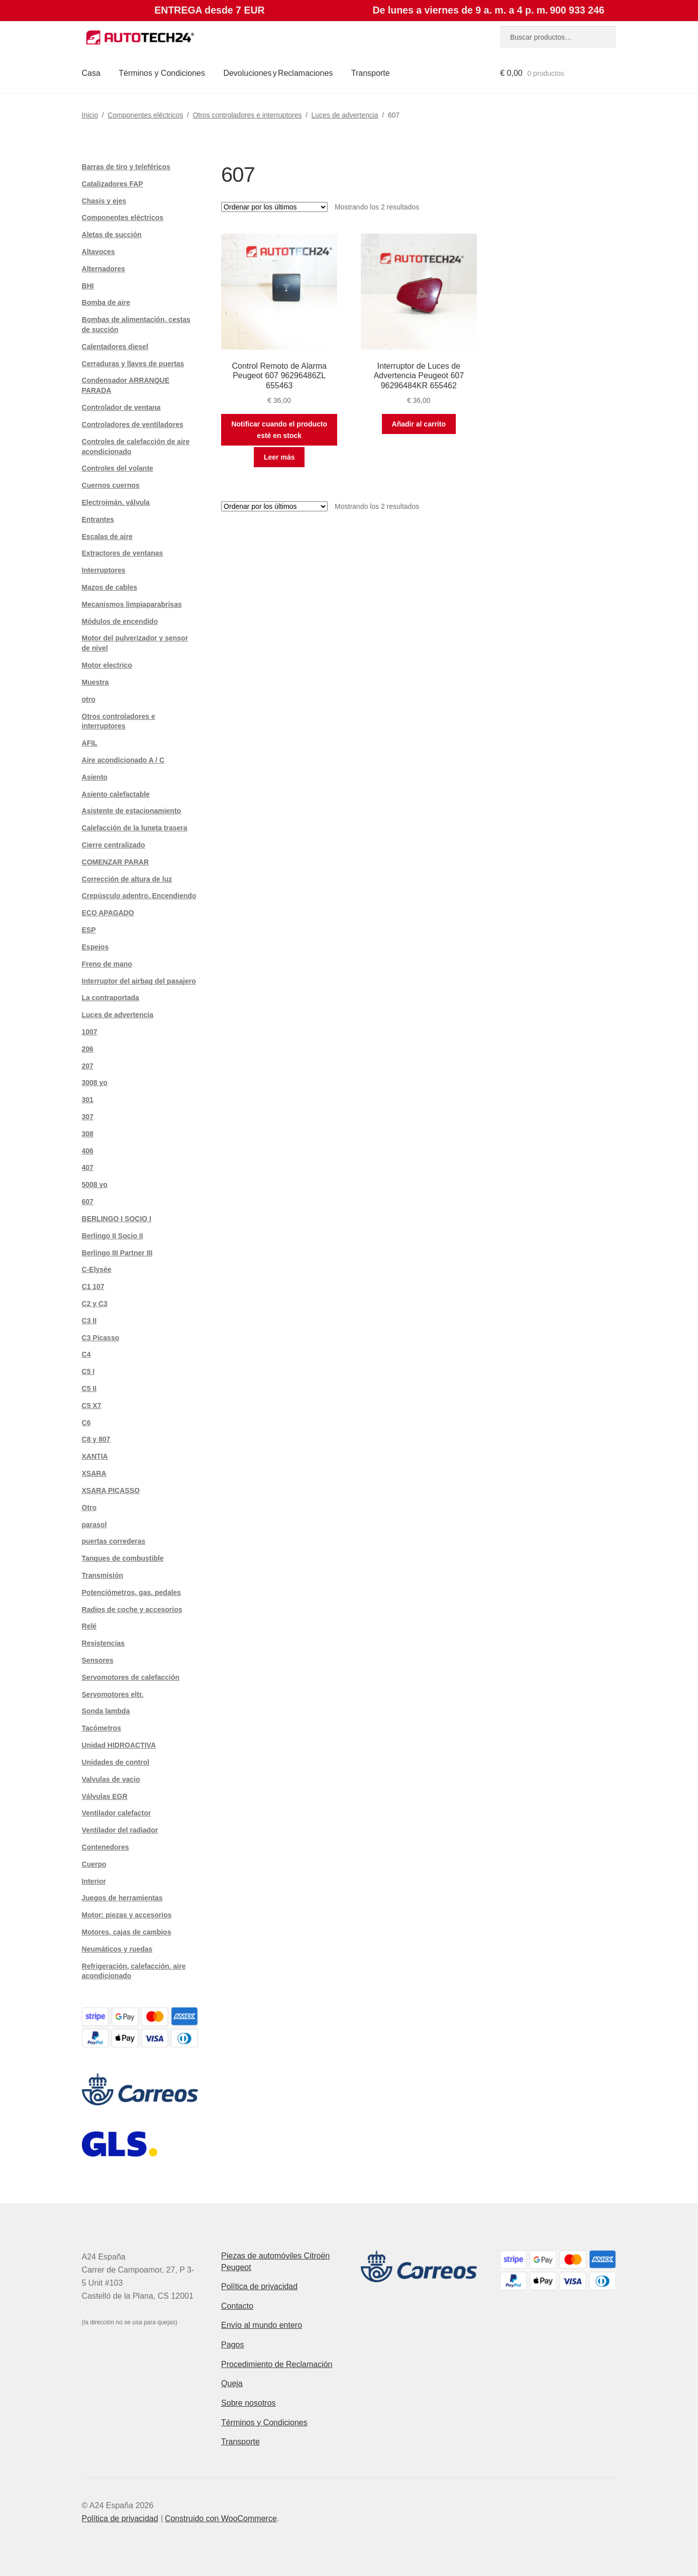 The image size is (698, 2576). What do you see at coordinates (94, 1881) in the screenshot?
I see `Interior` at bounding box center [94, 1881].